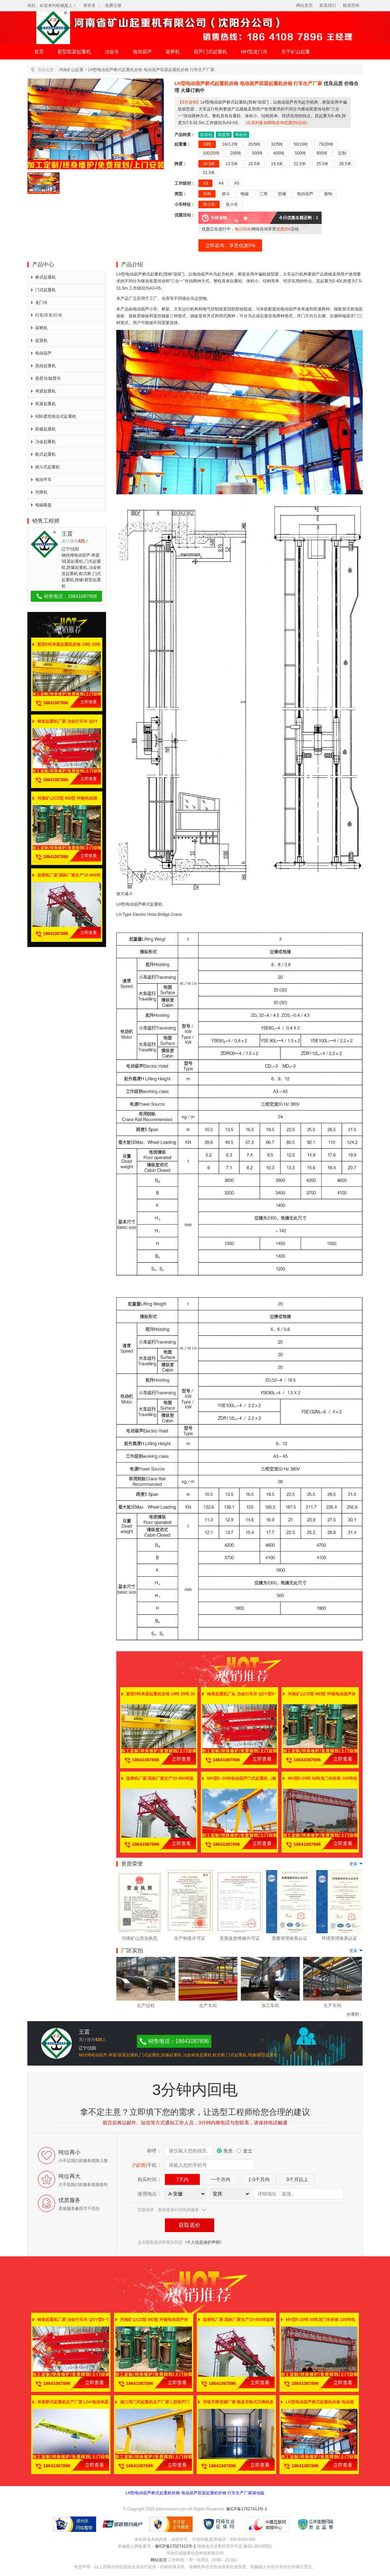 The height and width of the screenshot is (2576, 390). I want to click on 欧式起重机, so click(43, 454).